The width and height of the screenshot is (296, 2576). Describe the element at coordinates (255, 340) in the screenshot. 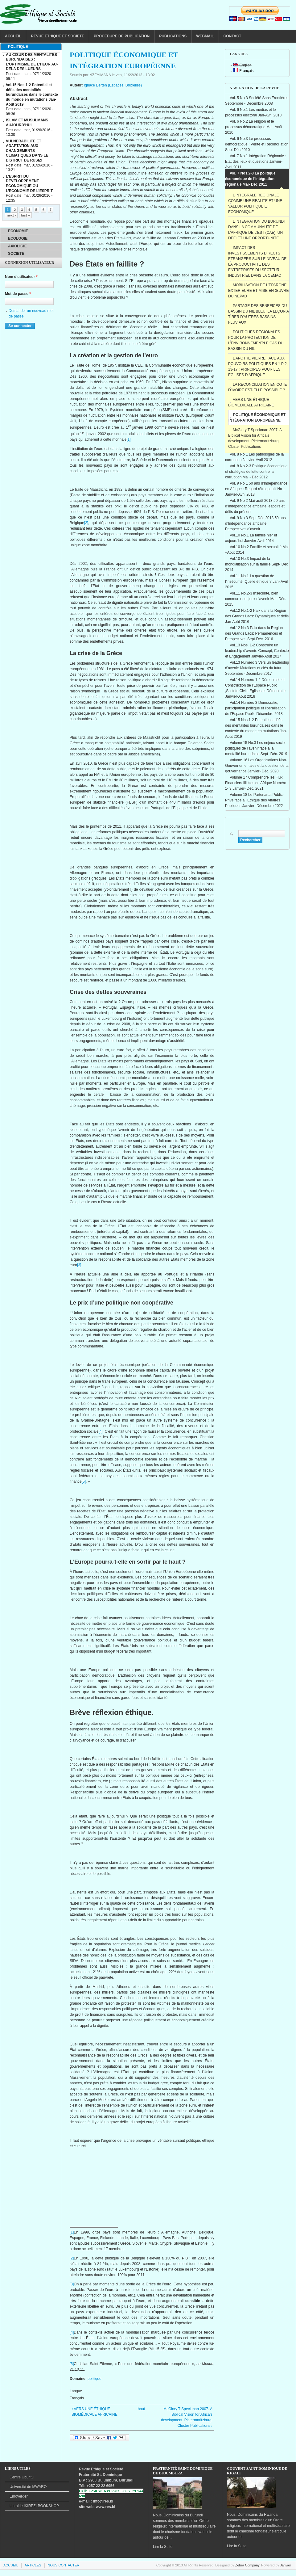

I see `POLITIQUES REGIONALES POUR LA PROTECTION DE L’ENVIRONNEMENT:LE CAS DU BASSIN DU NIL` at that location.